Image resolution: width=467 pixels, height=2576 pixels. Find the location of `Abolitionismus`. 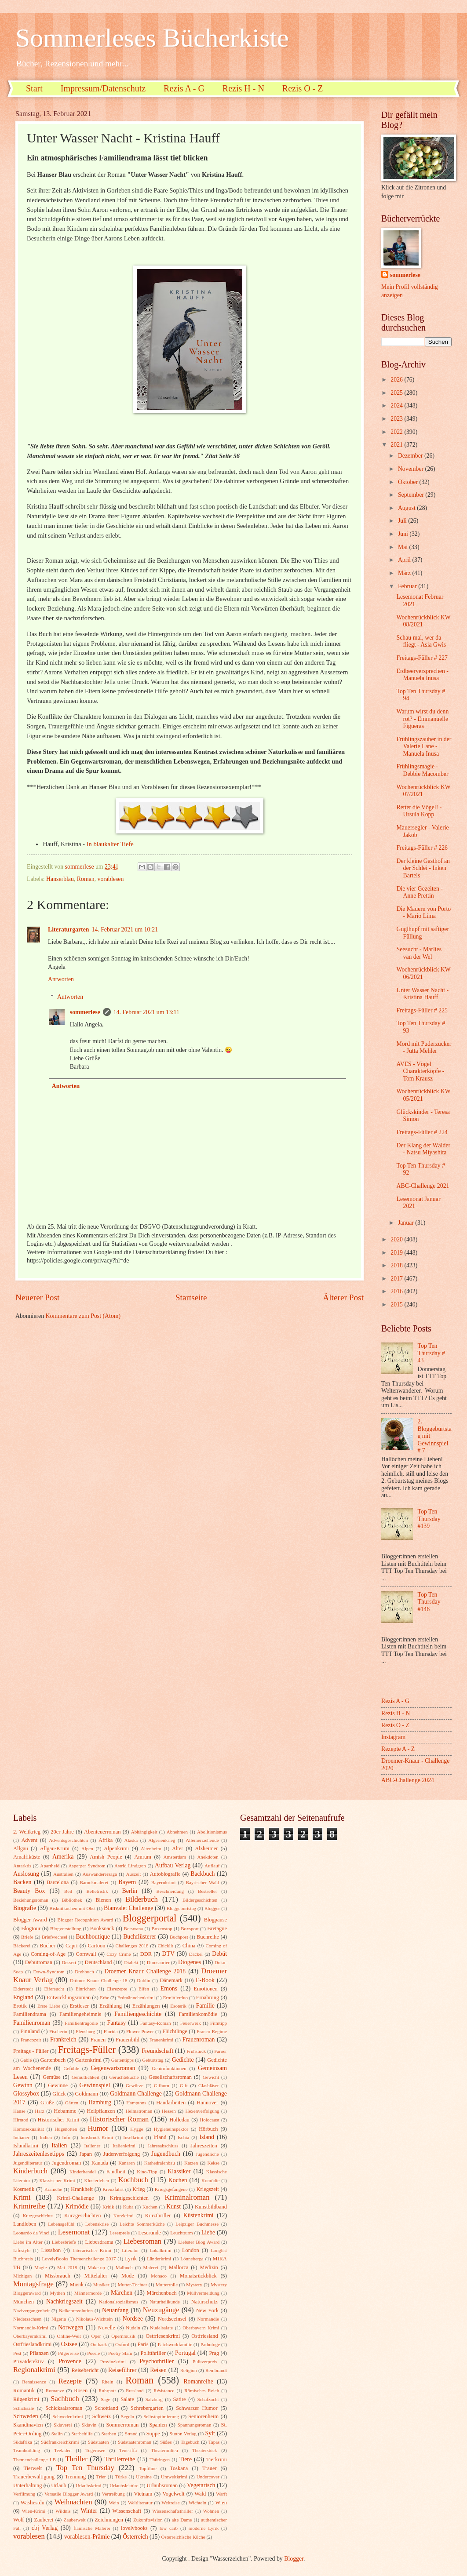

Abolitionismus is located at coordinates (212, 1831).